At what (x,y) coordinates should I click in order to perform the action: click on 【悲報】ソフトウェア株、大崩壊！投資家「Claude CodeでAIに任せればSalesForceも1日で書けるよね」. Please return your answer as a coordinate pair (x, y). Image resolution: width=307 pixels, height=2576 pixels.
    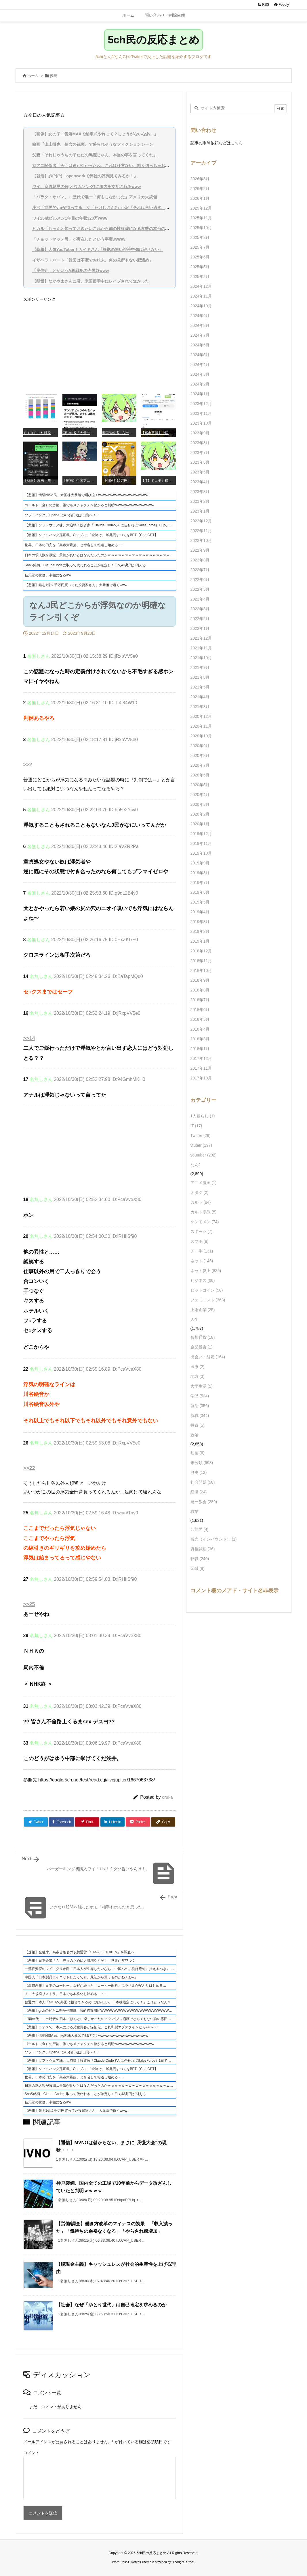
    Looking at the image, I should click on (100, 525).